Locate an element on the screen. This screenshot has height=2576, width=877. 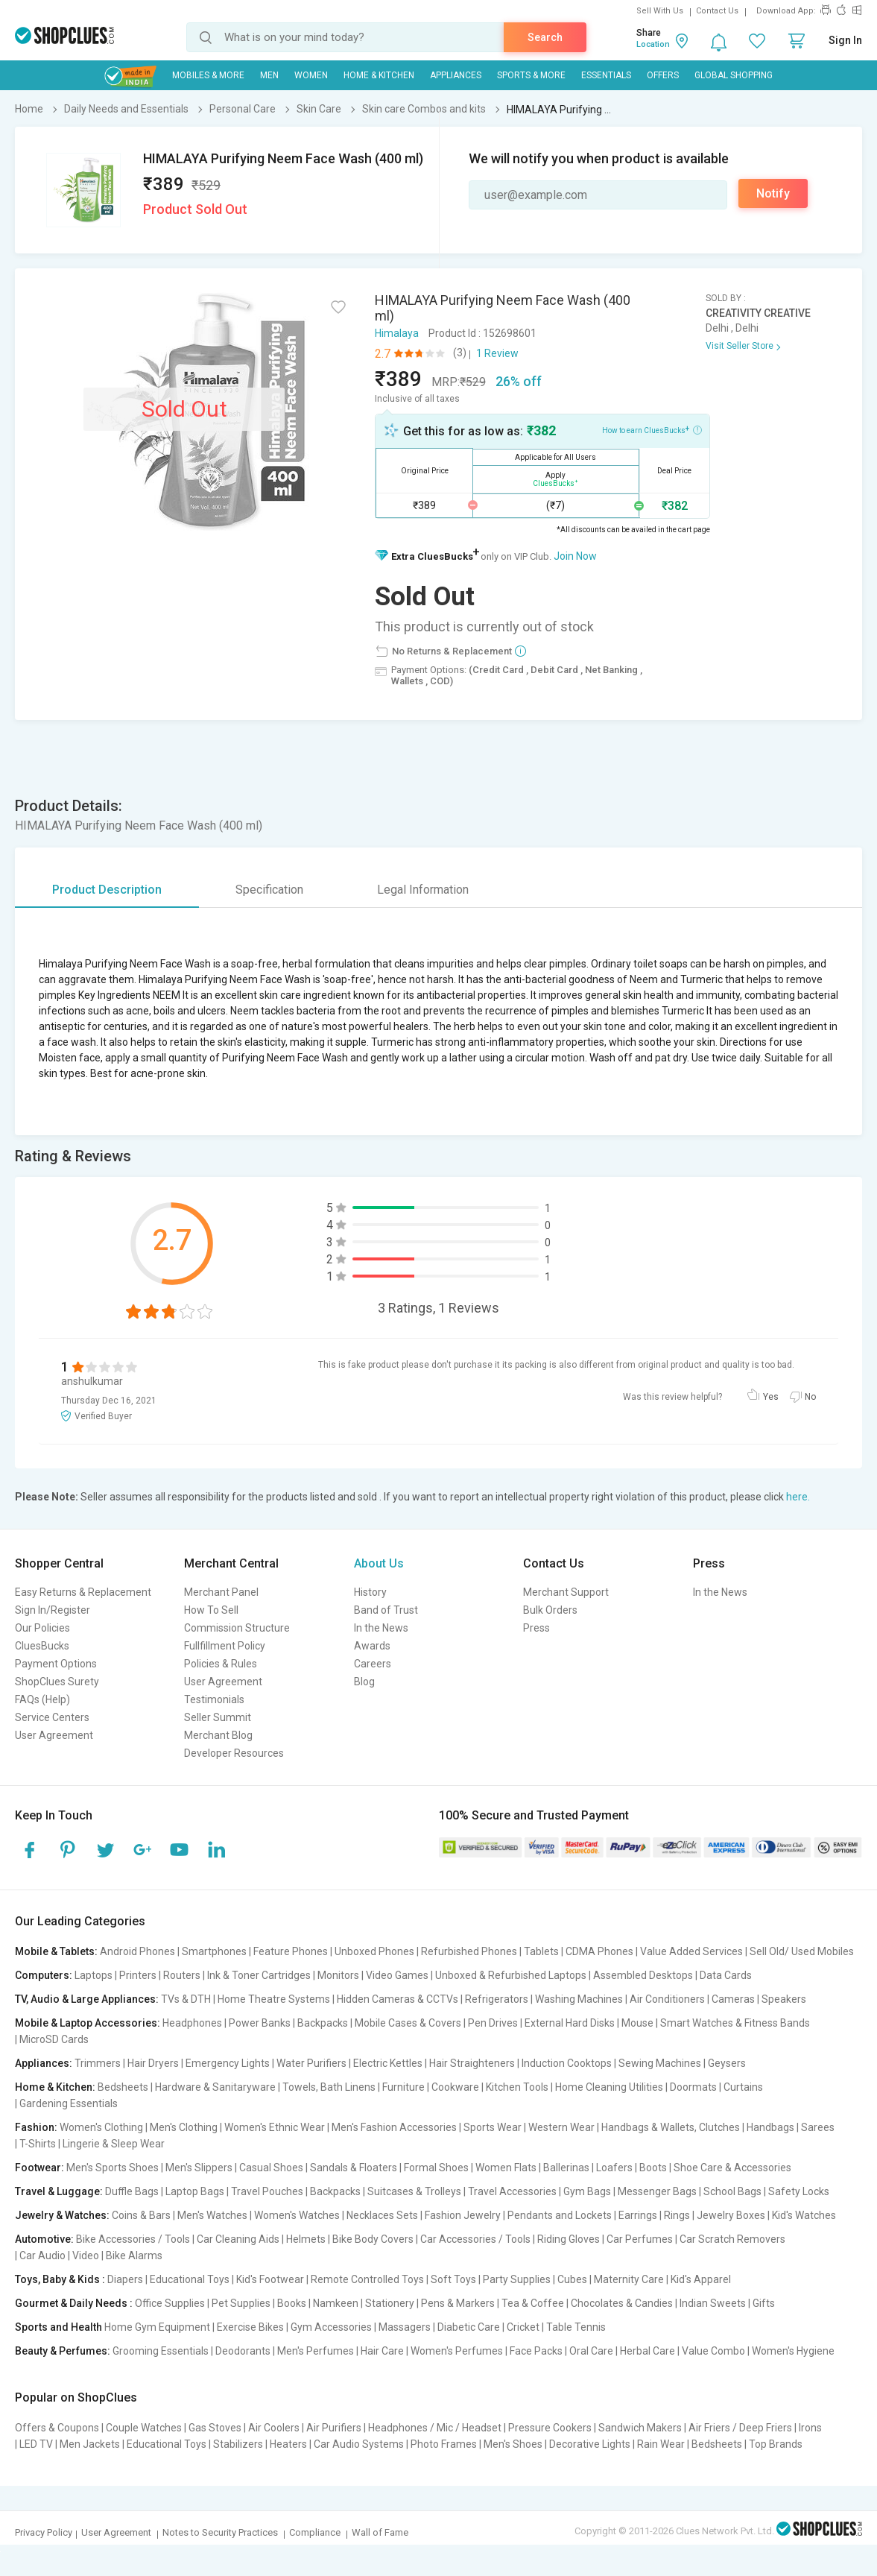
Home & Kitchen is located at coordinates (378, 75).